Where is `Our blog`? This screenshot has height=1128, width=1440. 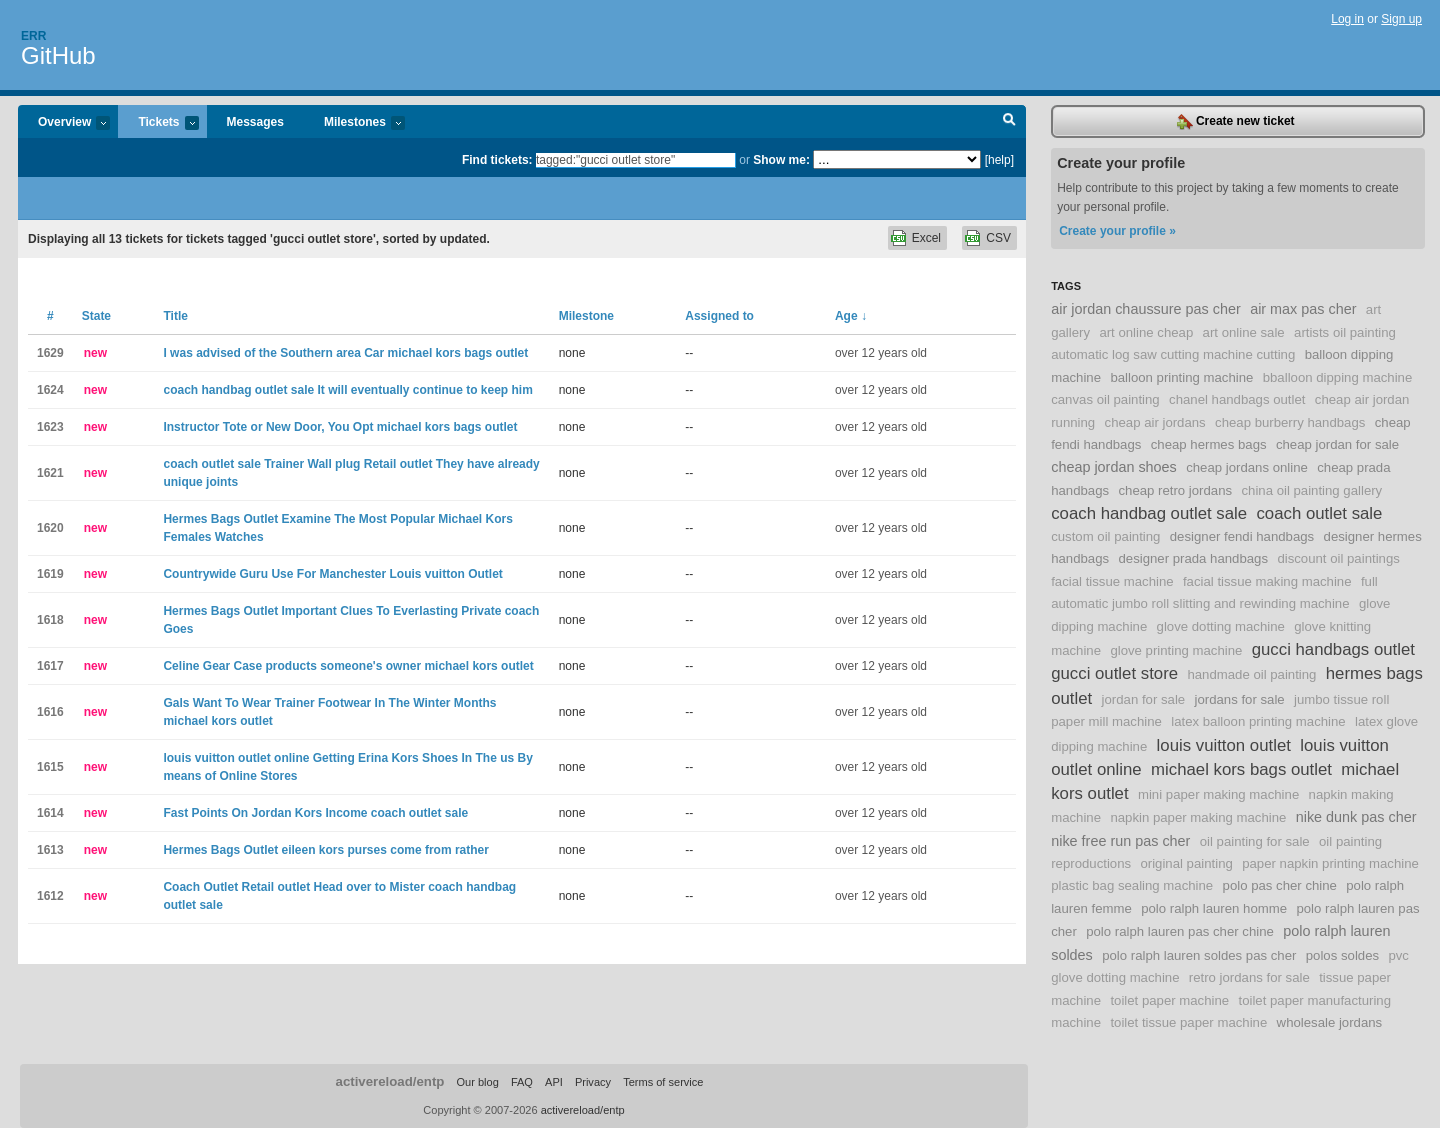 Our blog is located at coordinates (477, 1082).